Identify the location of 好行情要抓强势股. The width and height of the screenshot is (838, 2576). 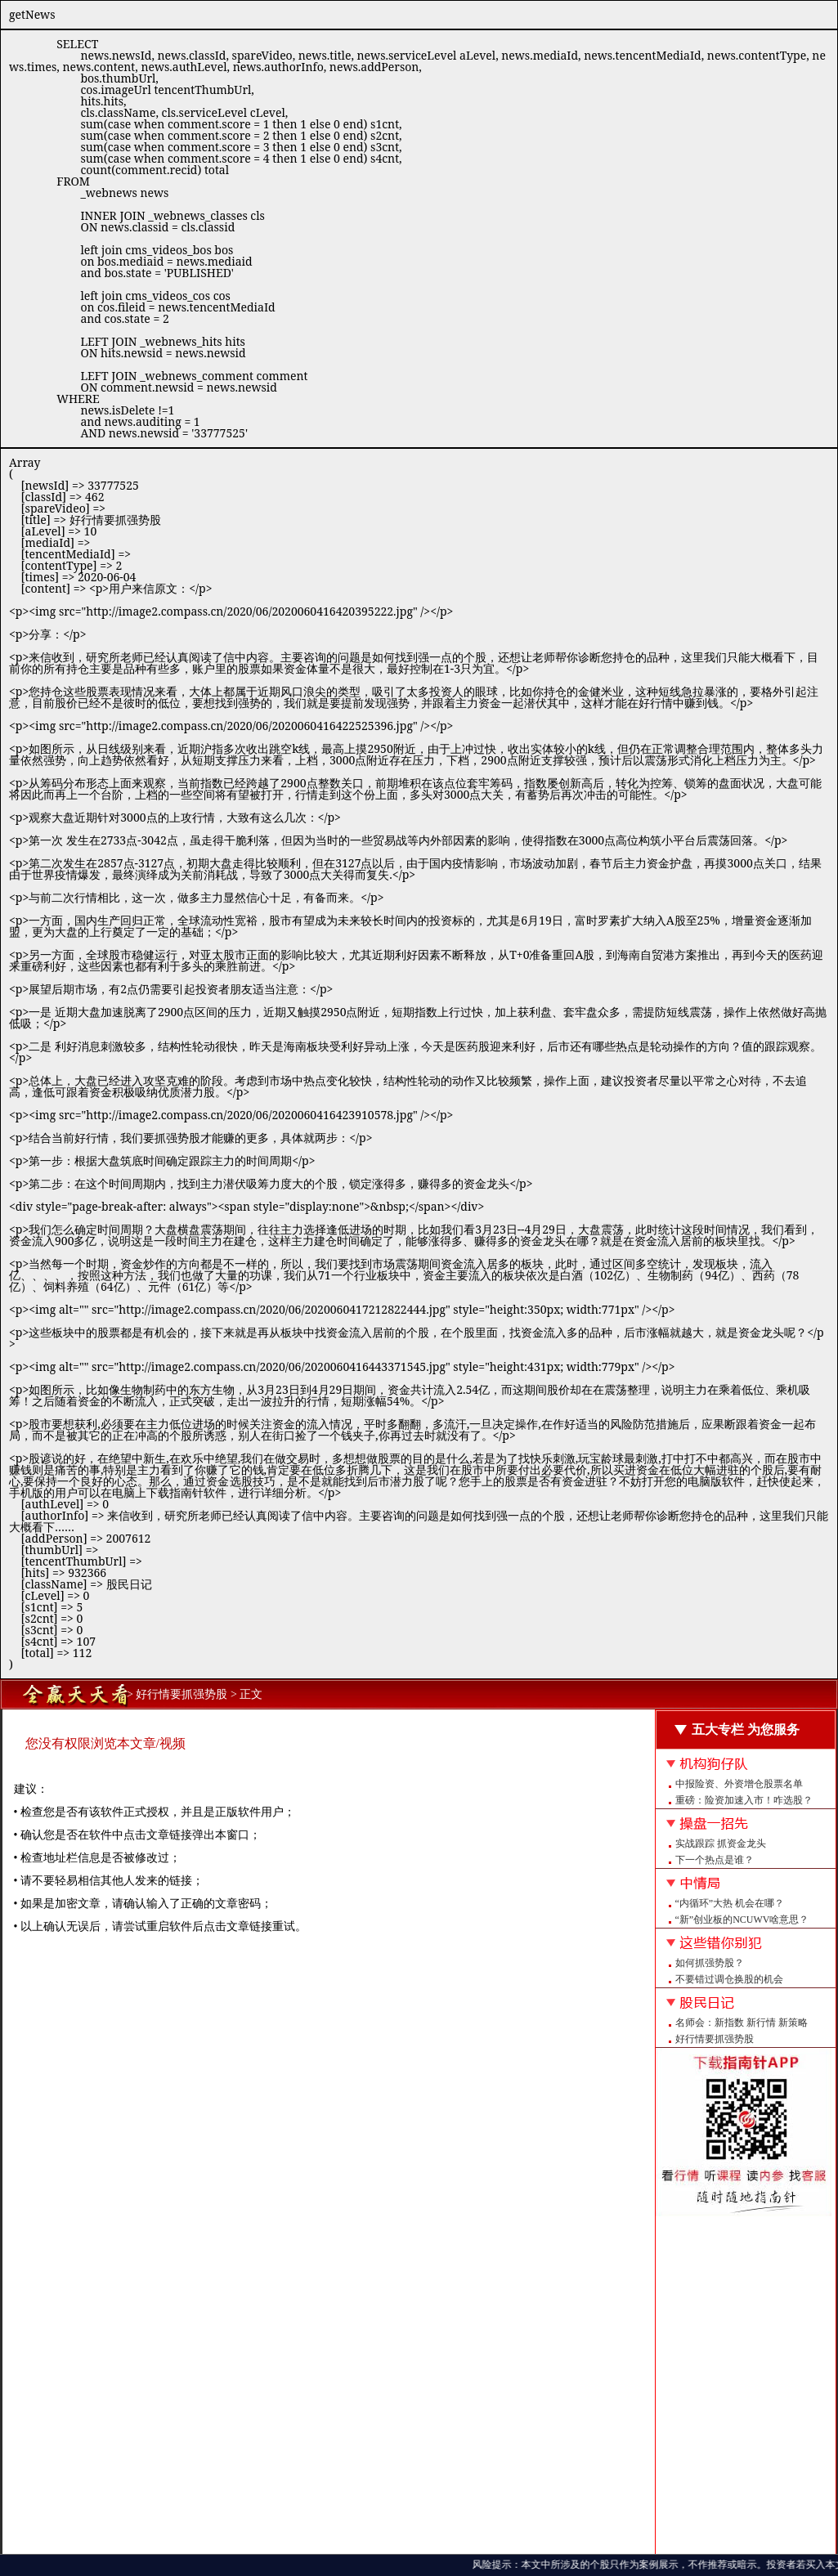
(714, 2039).